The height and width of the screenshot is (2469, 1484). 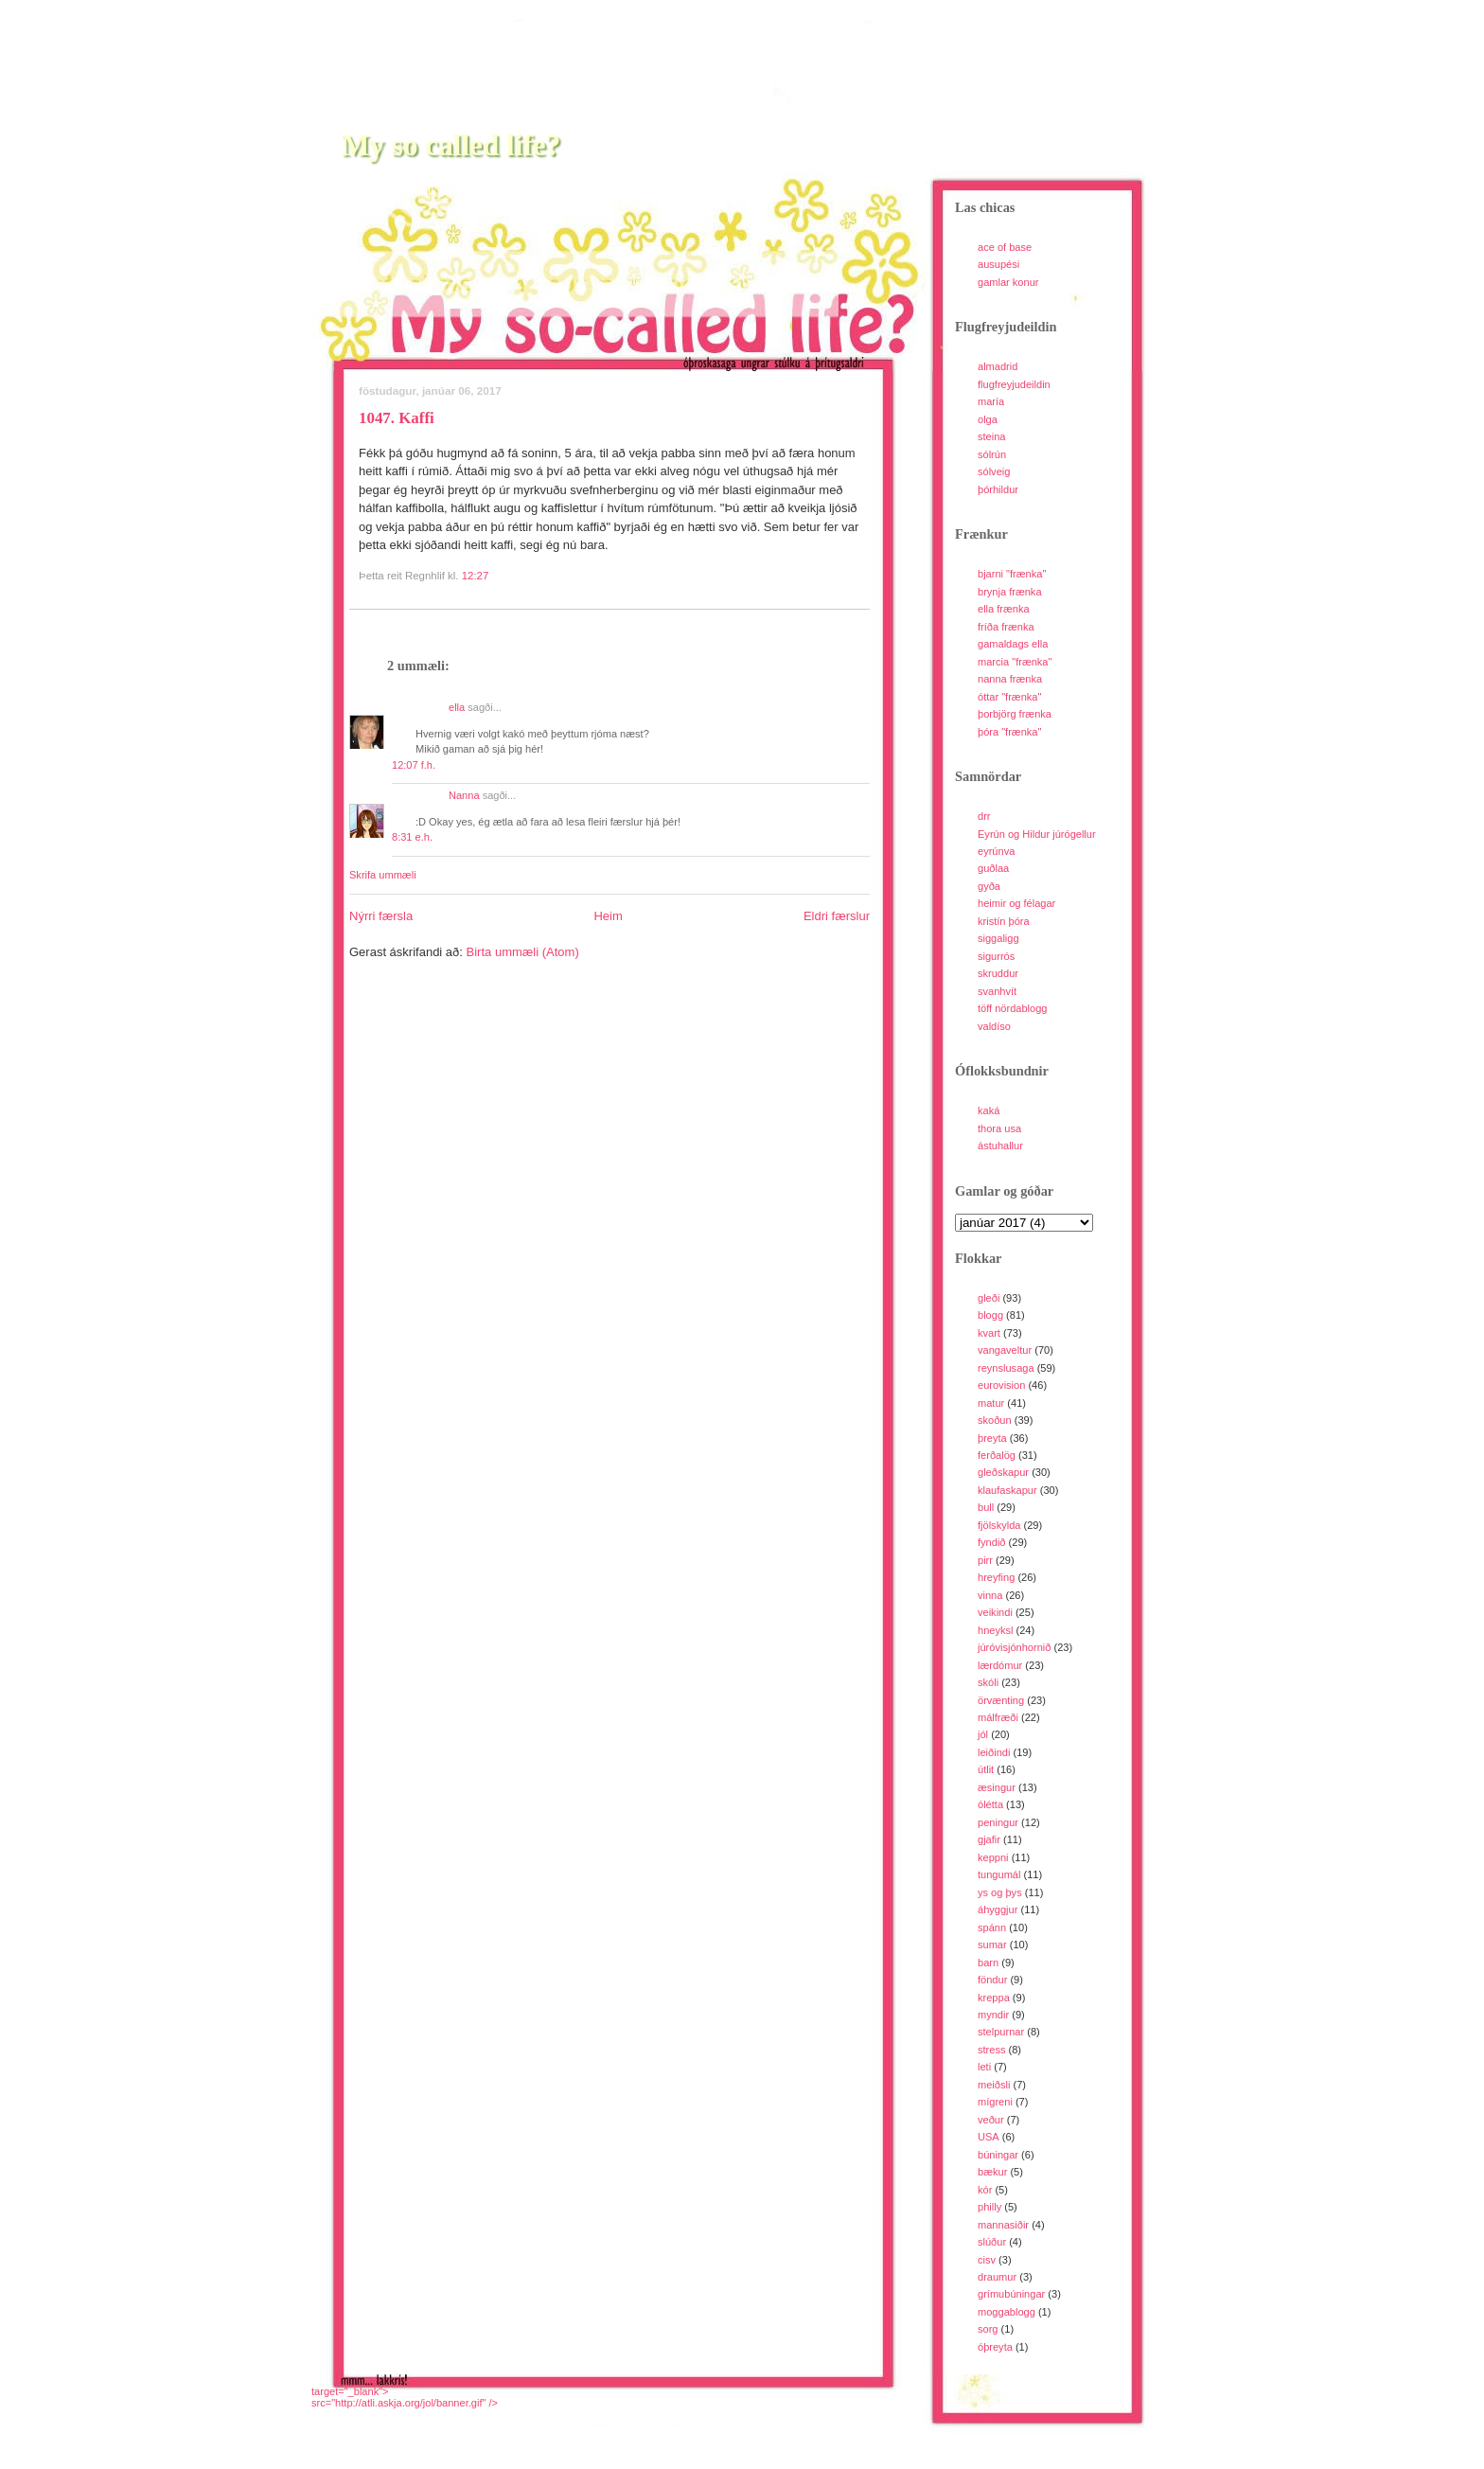 What do you see at coordinates (988, 1110) in the screenshot?
I see `kaká` at bounding box center [988, 1110].